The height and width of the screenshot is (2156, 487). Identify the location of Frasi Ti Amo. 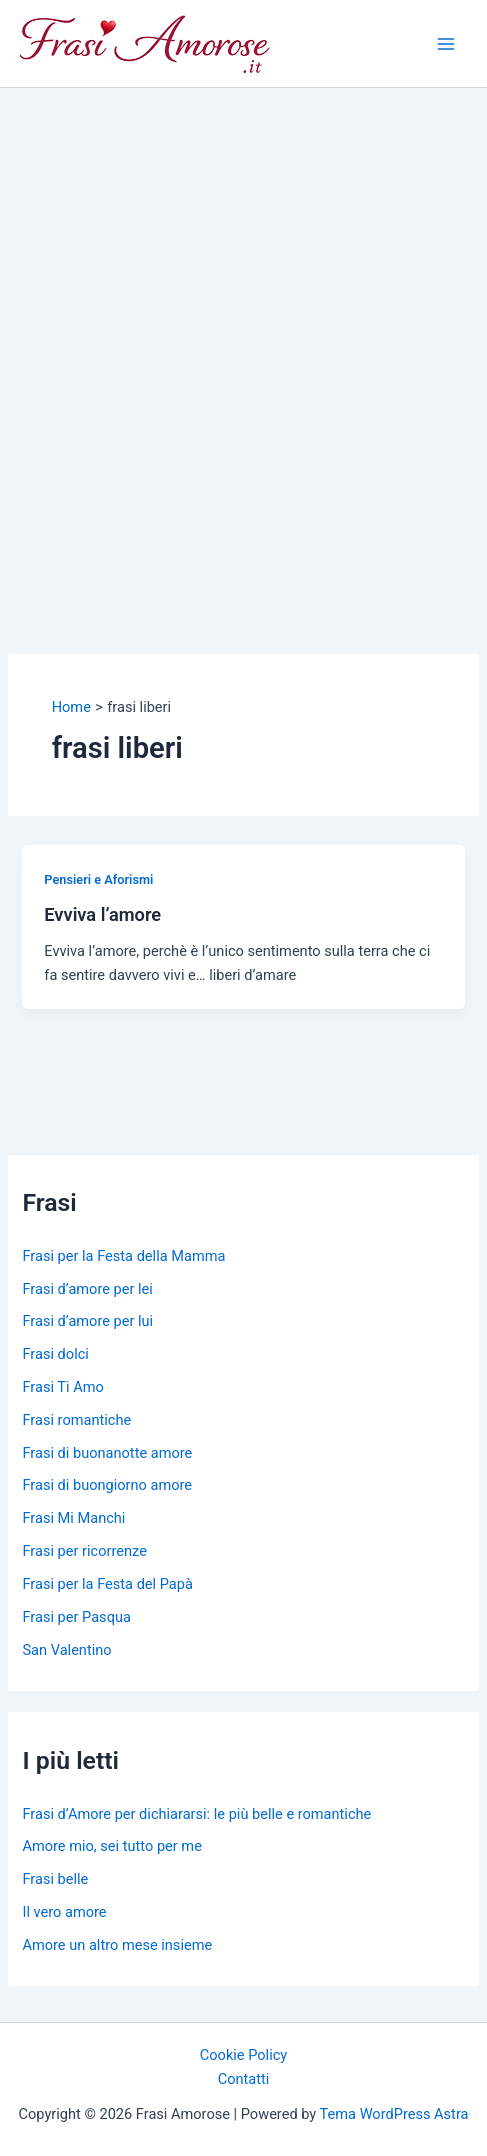
(62, 1387).